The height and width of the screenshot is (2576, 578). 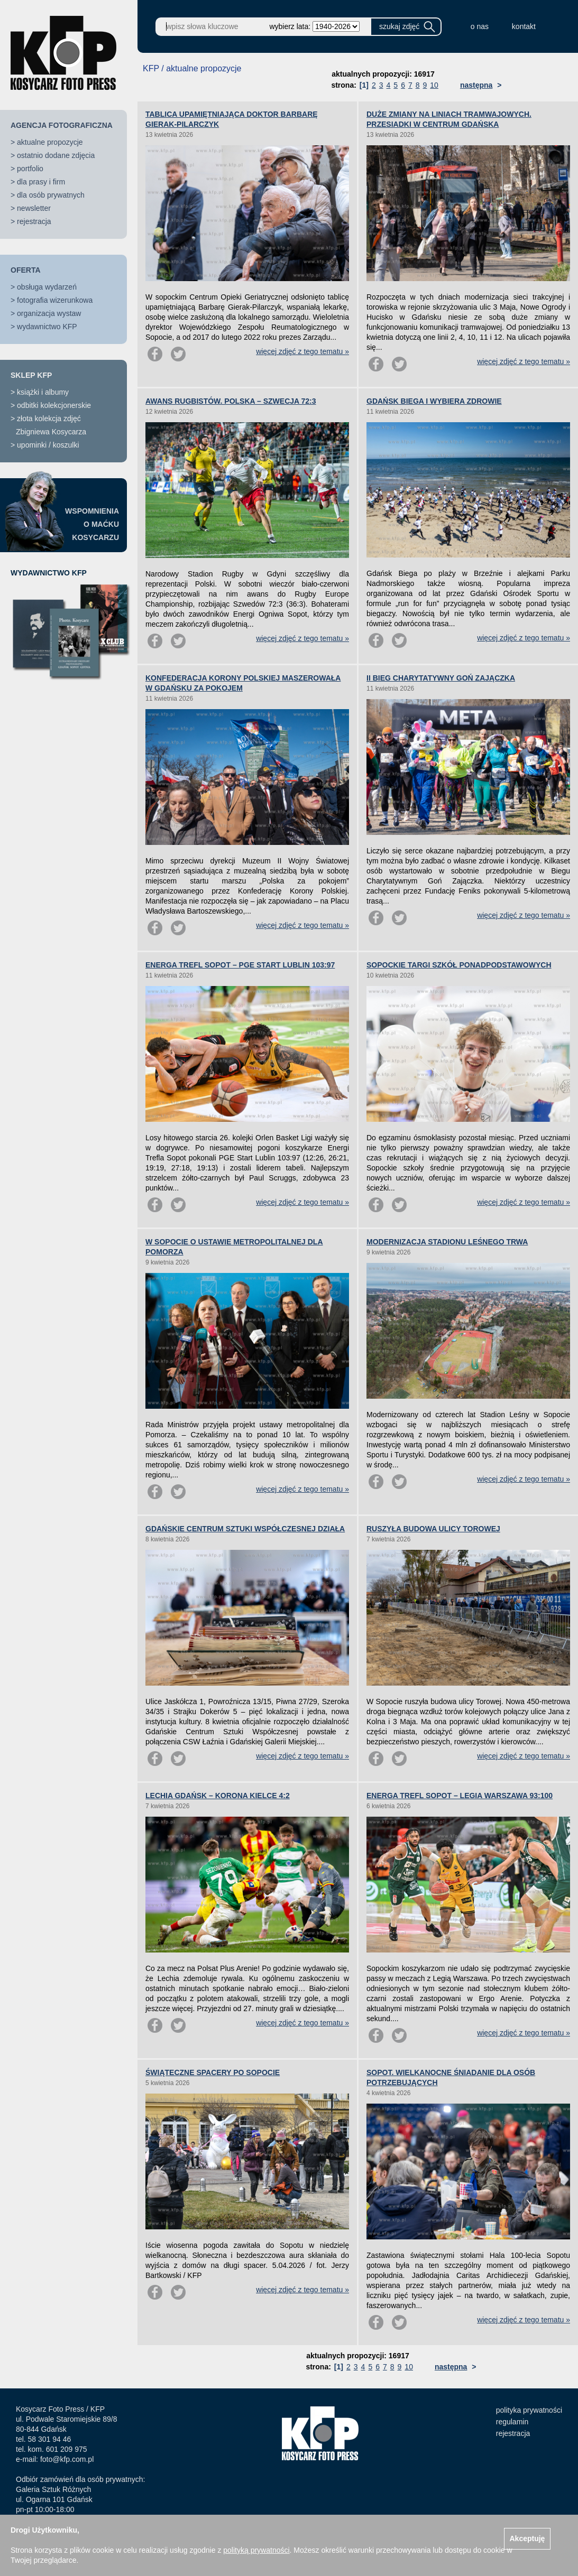 I want to click on więcej zdjęć z tego tematu », so click(x=302, y=351).